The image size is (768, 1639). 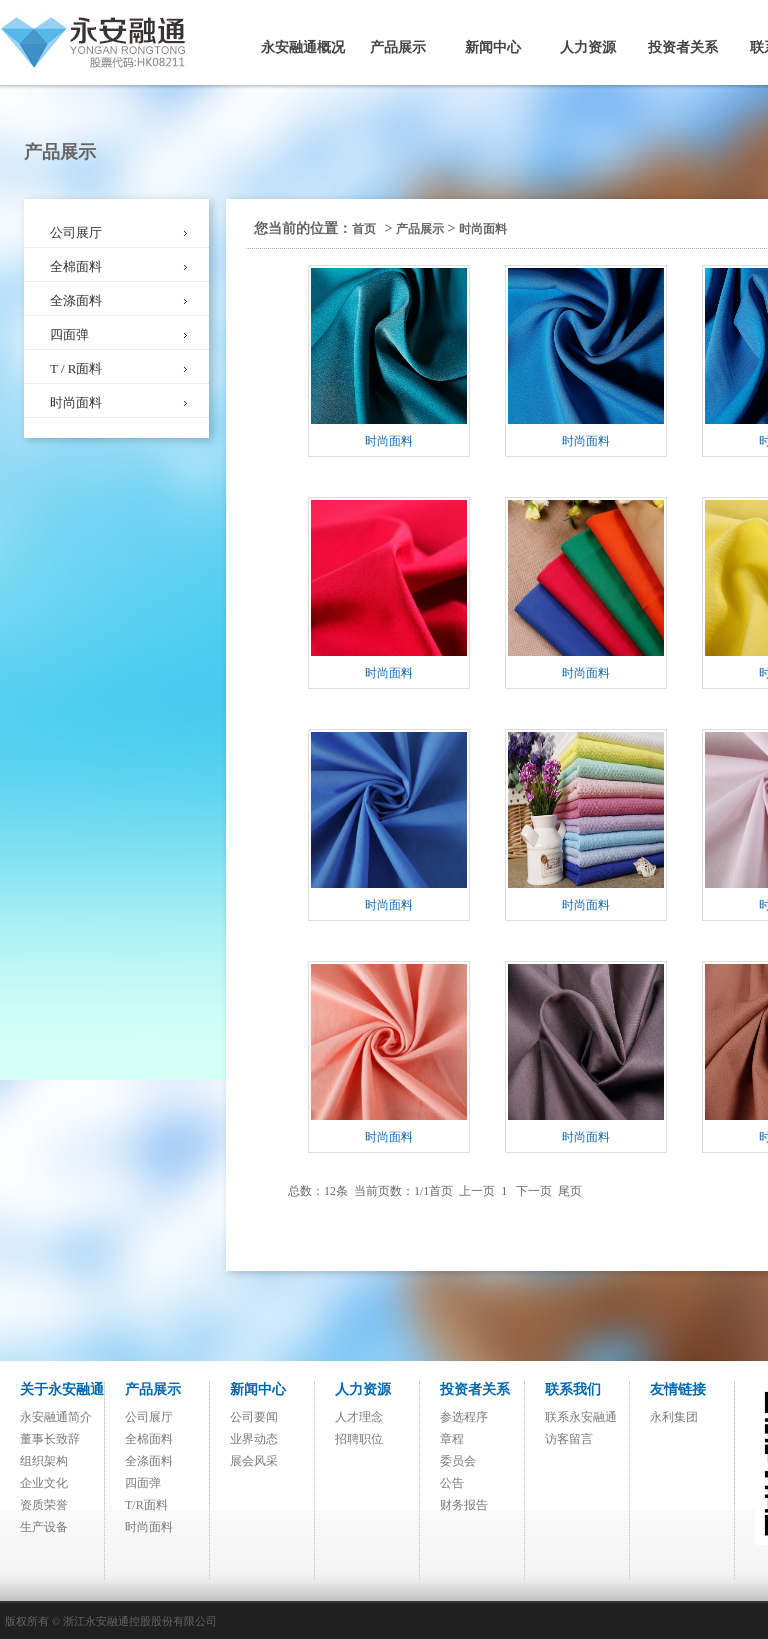 I want to click on 四面弹, so click(x=69, y=334).